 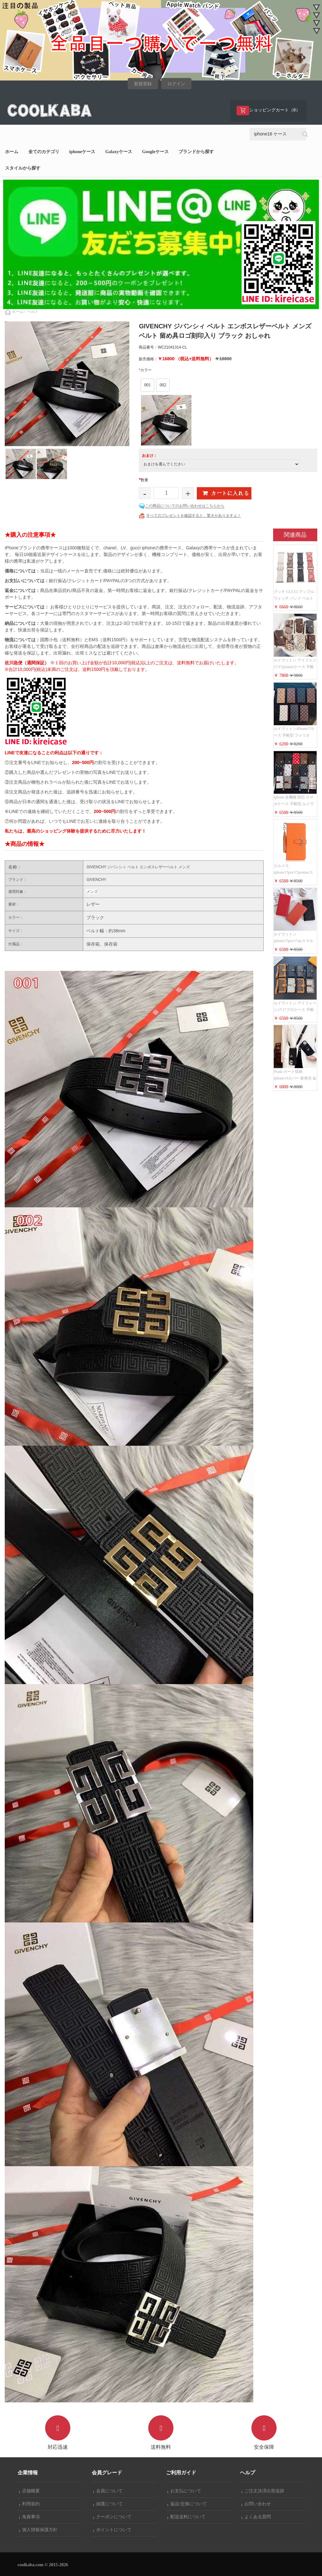 What do you see at coordinates (118, 151) in the screenshot?
I see `Galaxyケース` at bounding box center [118, 151].